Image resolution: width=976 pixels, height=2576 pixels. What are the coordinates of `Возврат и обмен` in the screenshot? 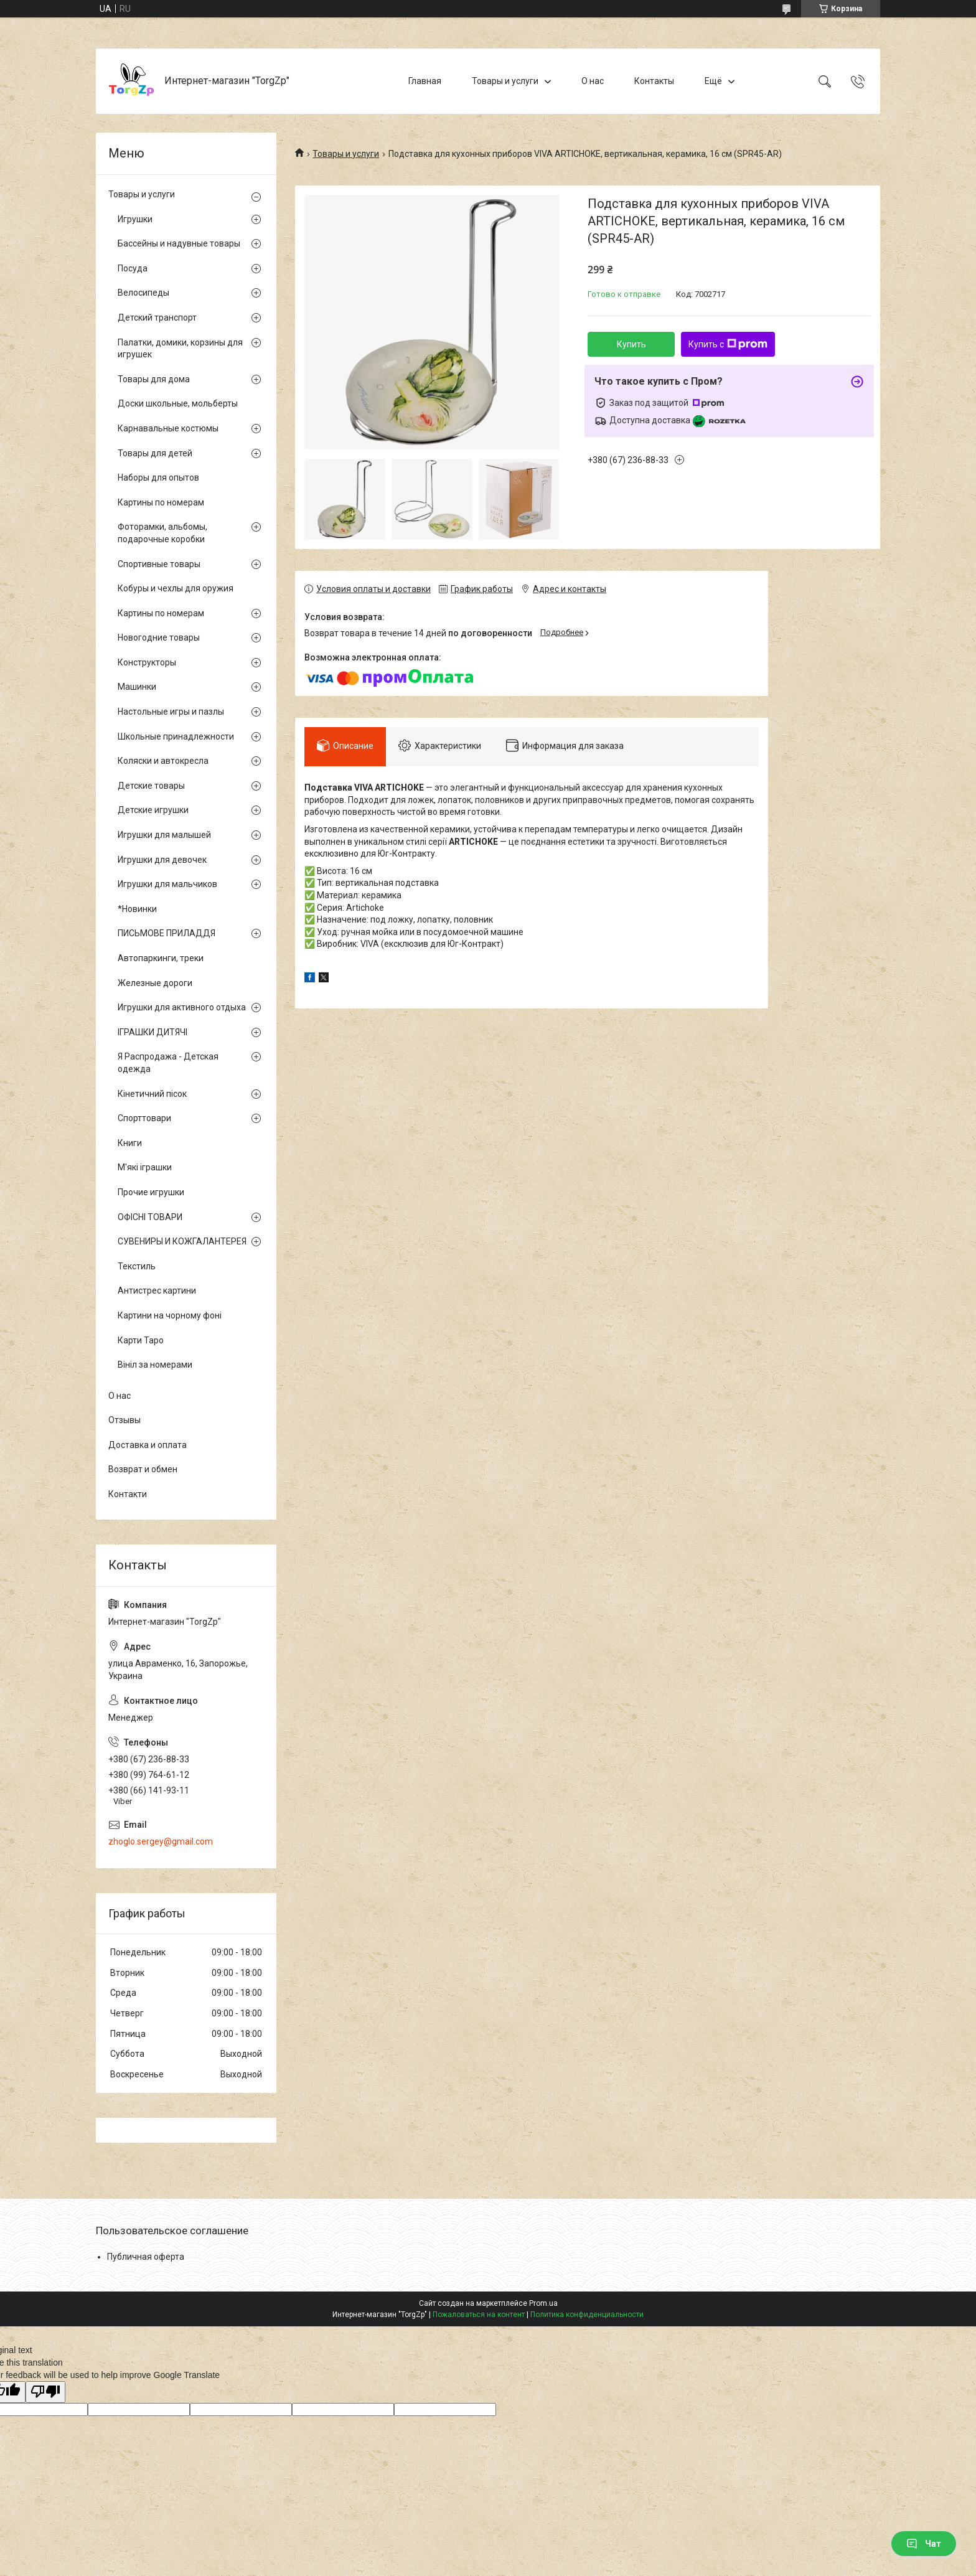 It's located at (142, 1469).